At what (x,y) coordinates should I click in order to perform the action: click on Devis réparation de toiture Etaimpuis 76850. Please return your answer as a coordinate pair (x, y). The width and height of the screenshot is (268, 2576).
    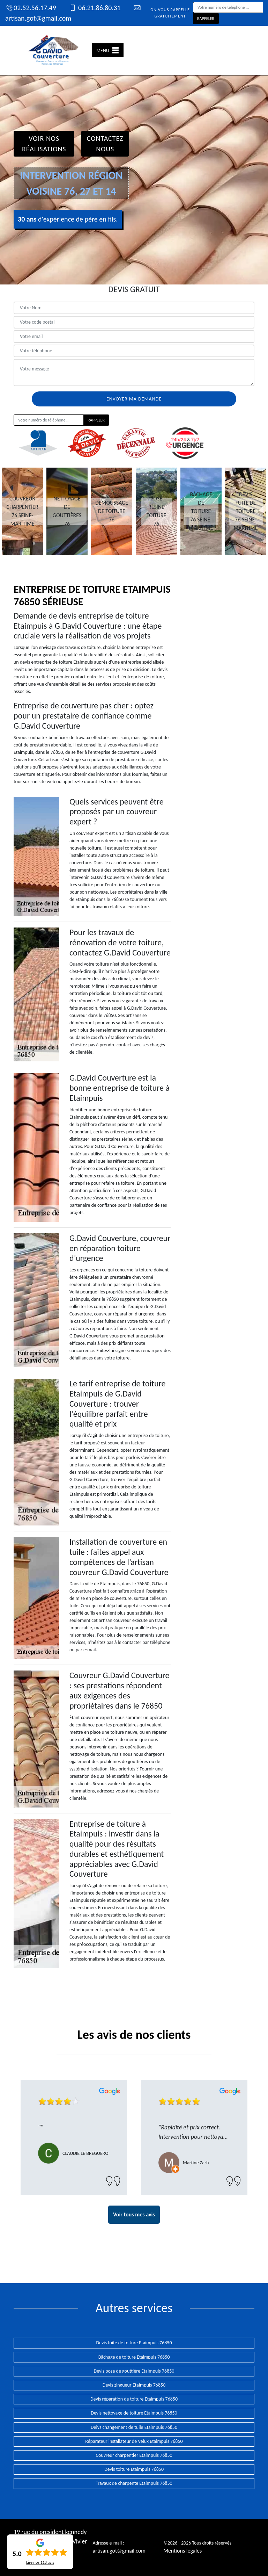
    Looking at the image, I should click on (134, 2399).